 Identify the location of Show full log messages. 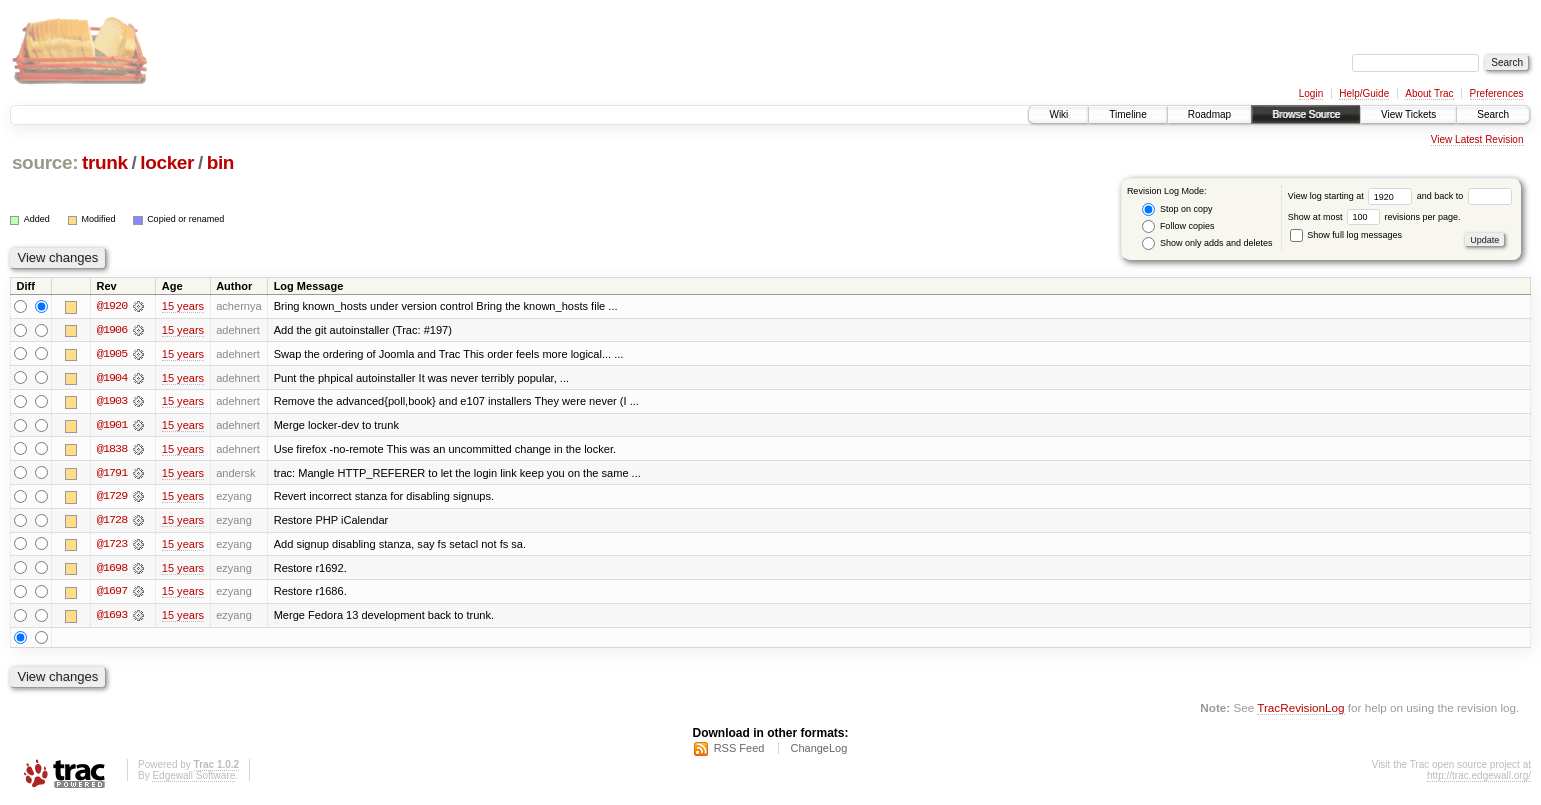
(1346, 235).